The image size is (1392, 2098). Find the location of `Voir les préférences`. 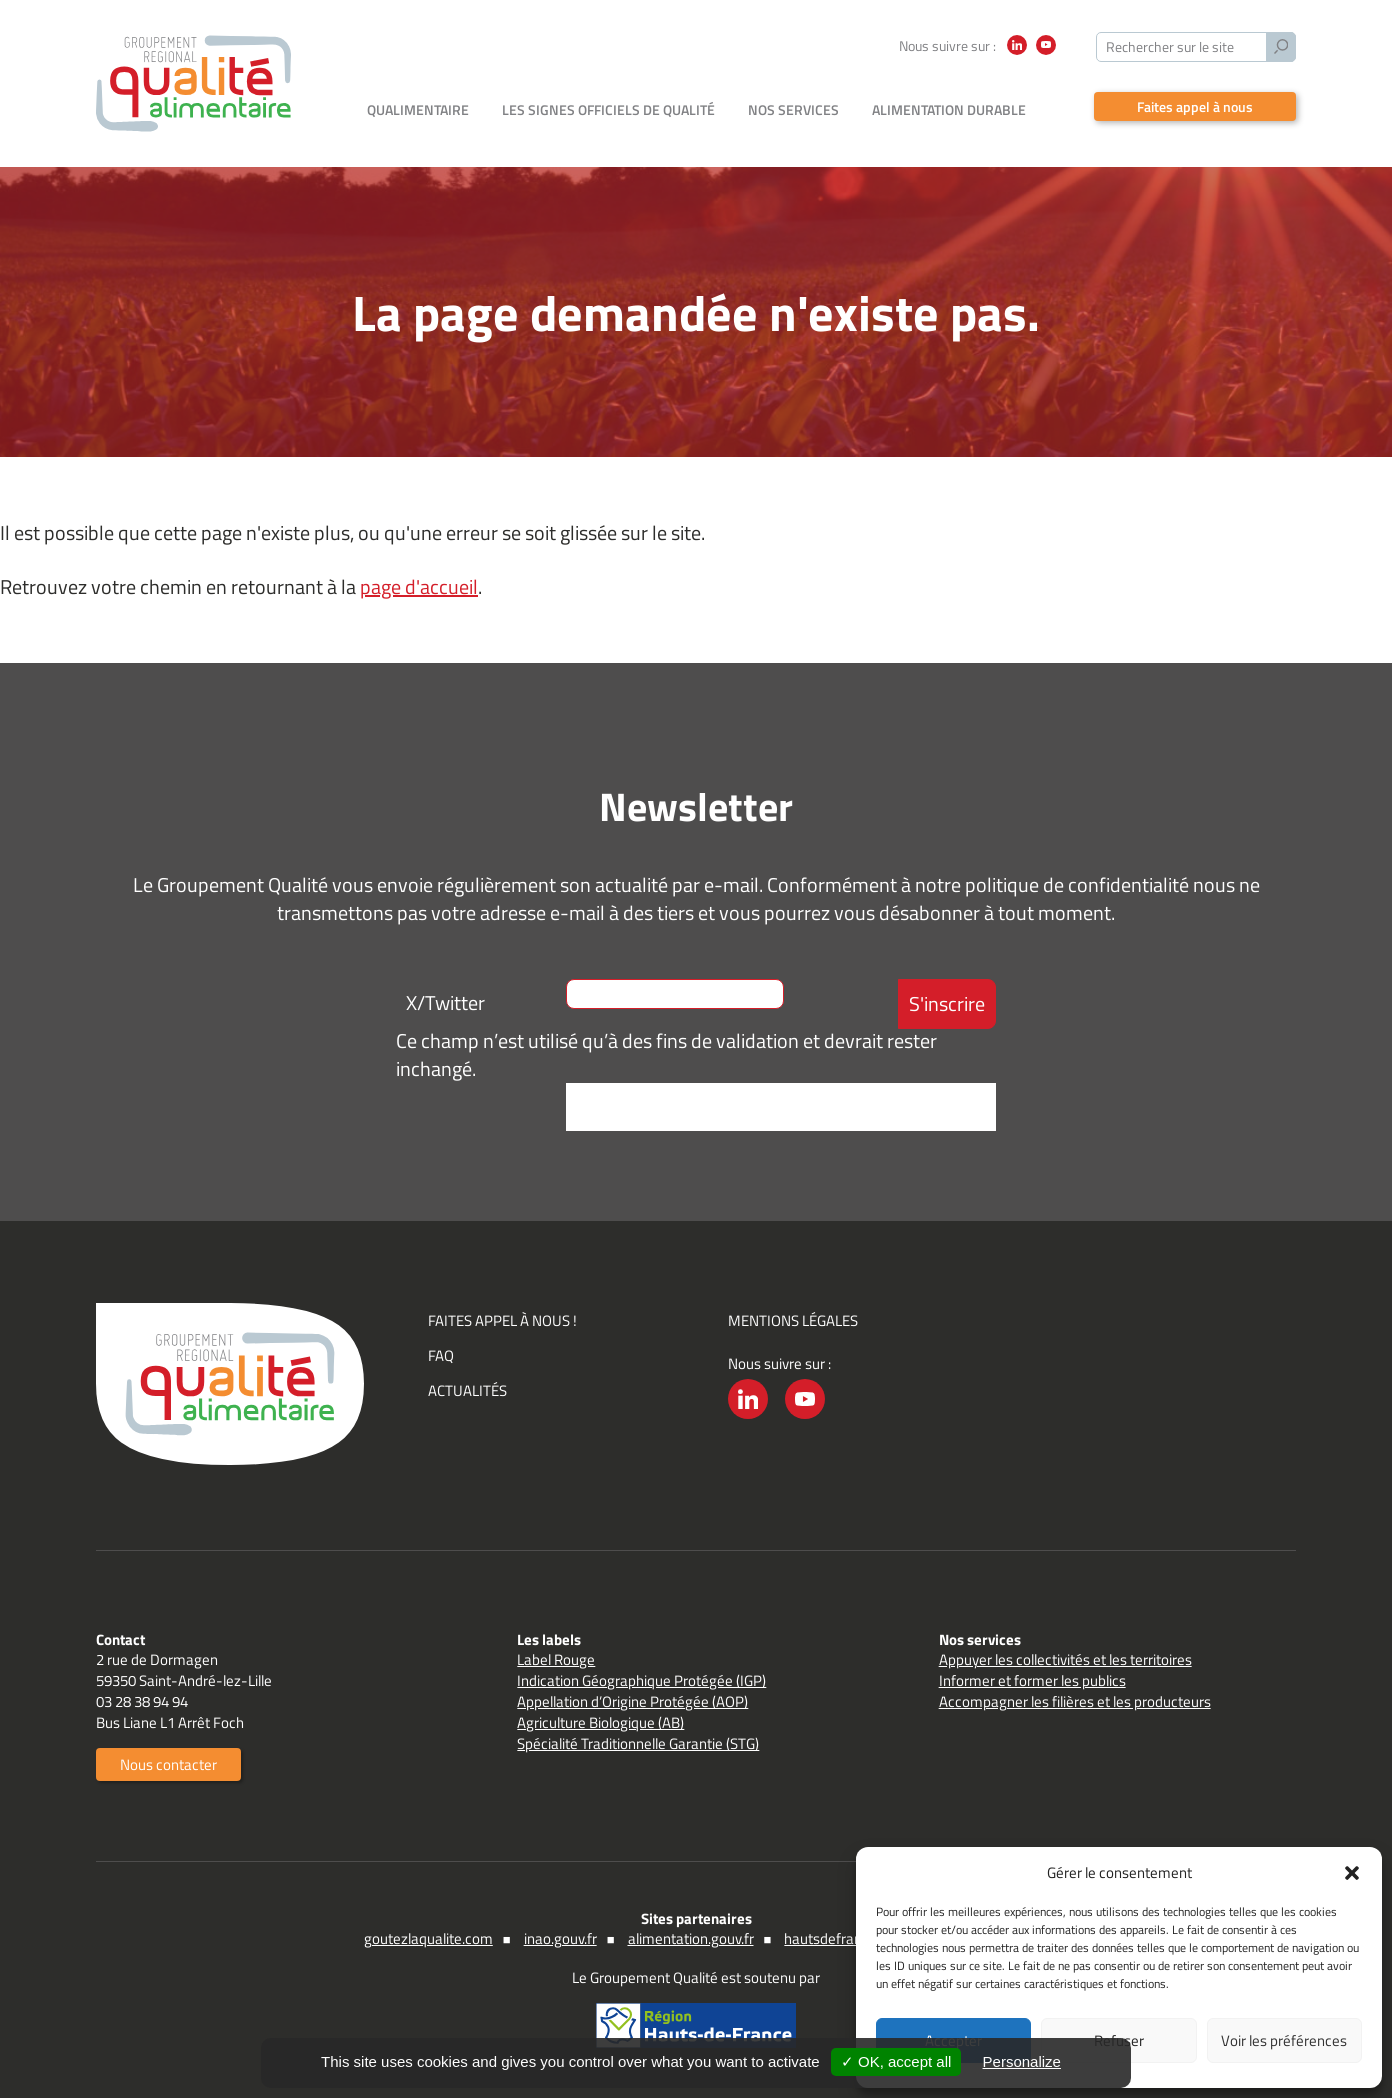

Voir les préférences is located at coordinates (1284, 2040).